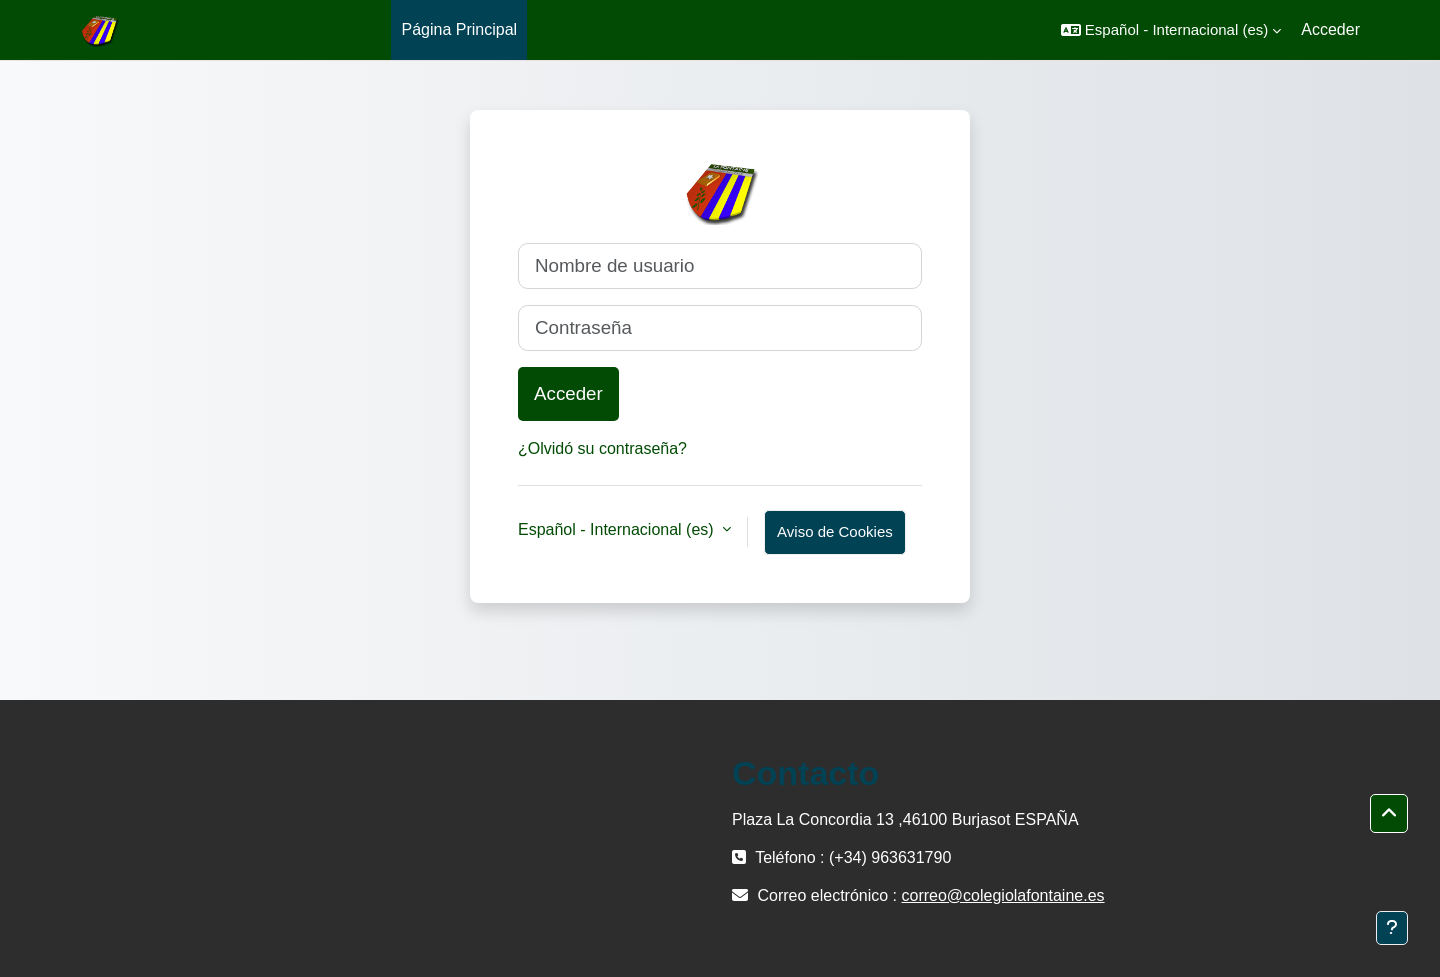 Image resolution: width=1440 pixels, height=977 pixels. What do you see at coordinates (459, 29) in the screenshot?
I see `Página Principal [menuitem]` at bounding box center [459, 29].